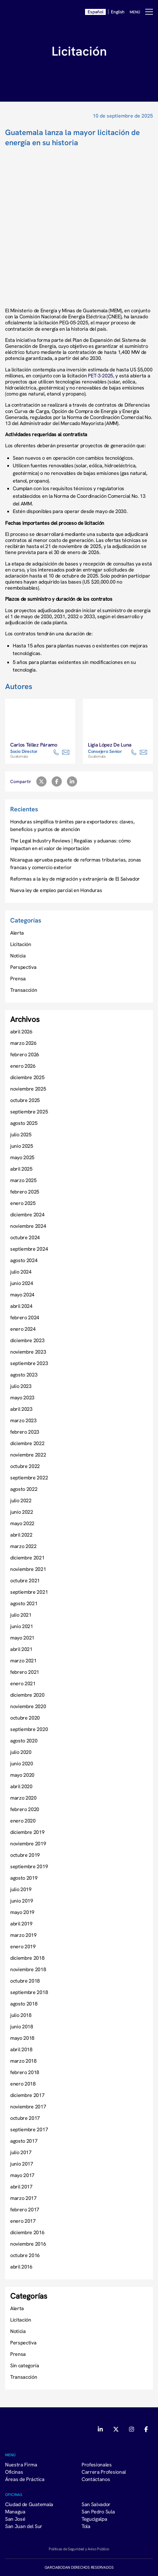 The image size is (158, 2576). I want to click on The Legal Industry Reviews | Regalías y aduanas: cómo impactan en el valor de importación, so click(70, 844).